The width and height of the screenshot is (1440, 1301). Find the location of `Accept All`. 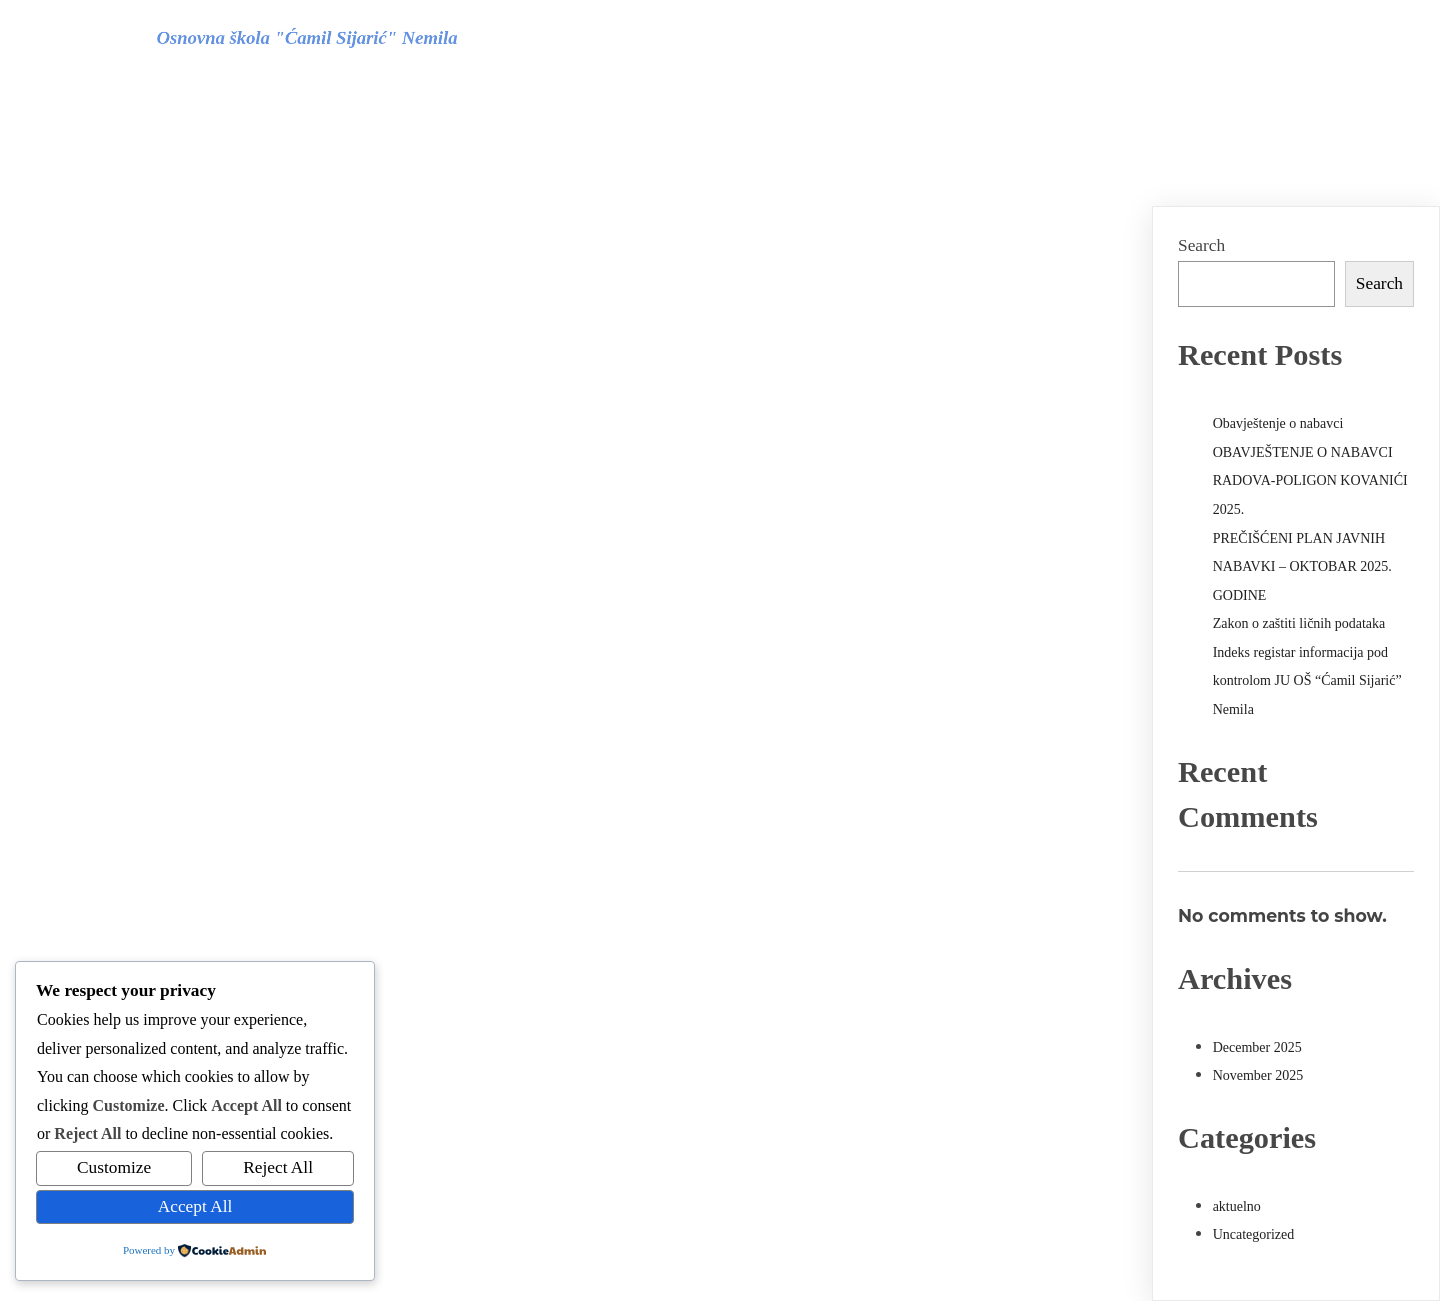

Accept All is located at coordinates (195, 1206).